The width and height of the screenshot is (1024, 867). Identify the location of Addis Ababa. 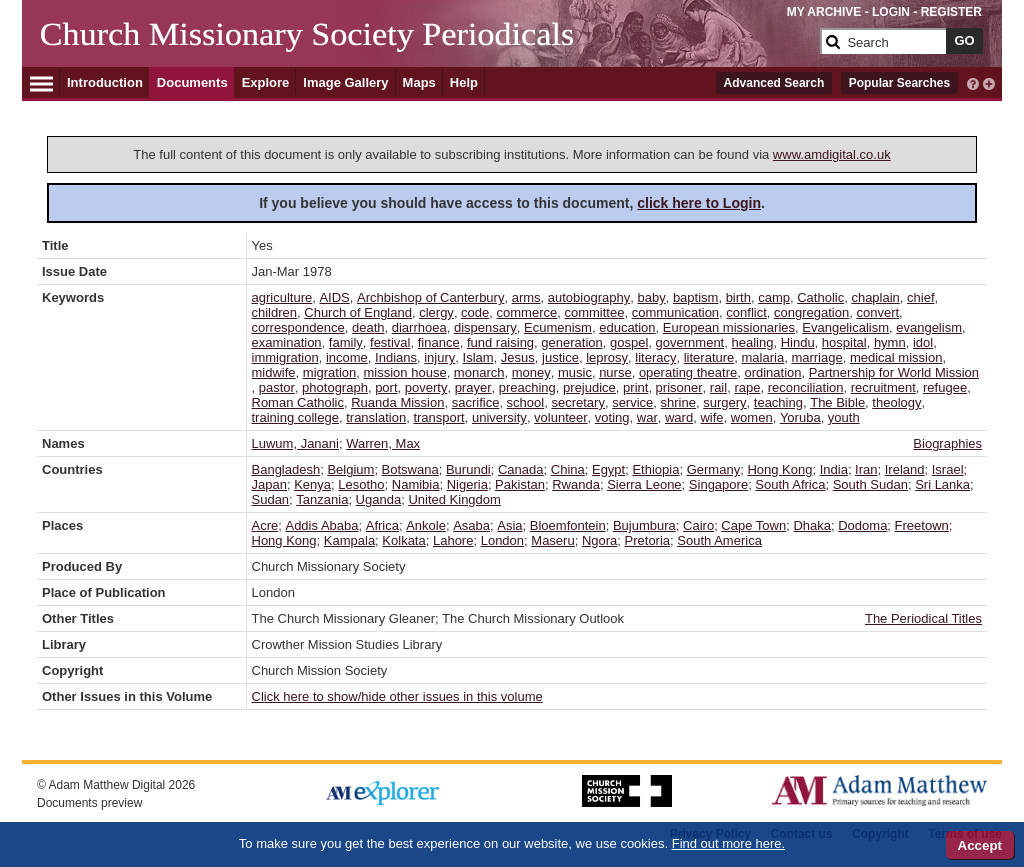
(321, 525).